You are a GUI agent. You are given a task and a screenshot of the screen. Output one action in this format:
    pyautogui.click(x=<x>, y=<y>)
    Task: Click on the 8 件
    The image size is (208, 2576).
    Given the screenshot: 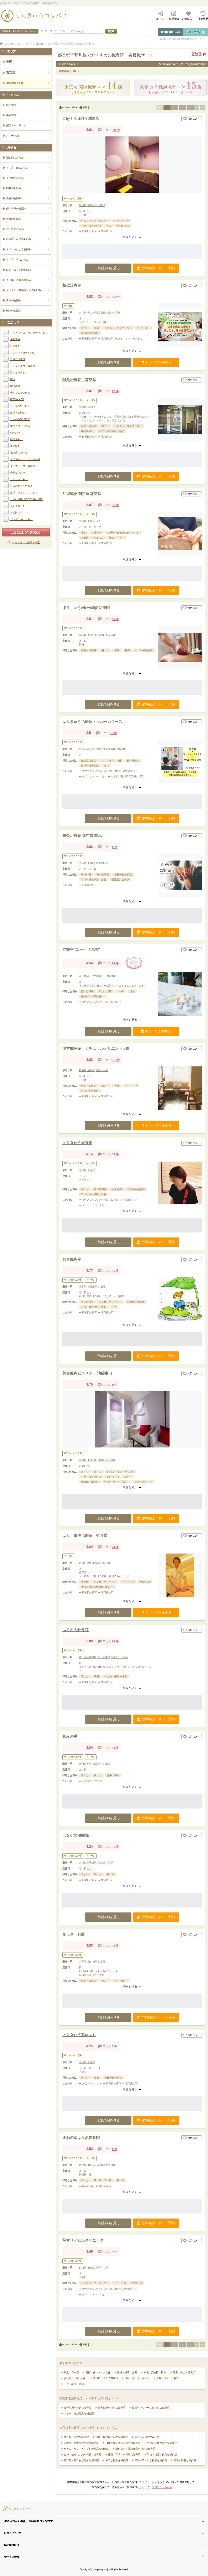 What is the action you would take?
    pyautogui.click(x=114, y=2149)
    